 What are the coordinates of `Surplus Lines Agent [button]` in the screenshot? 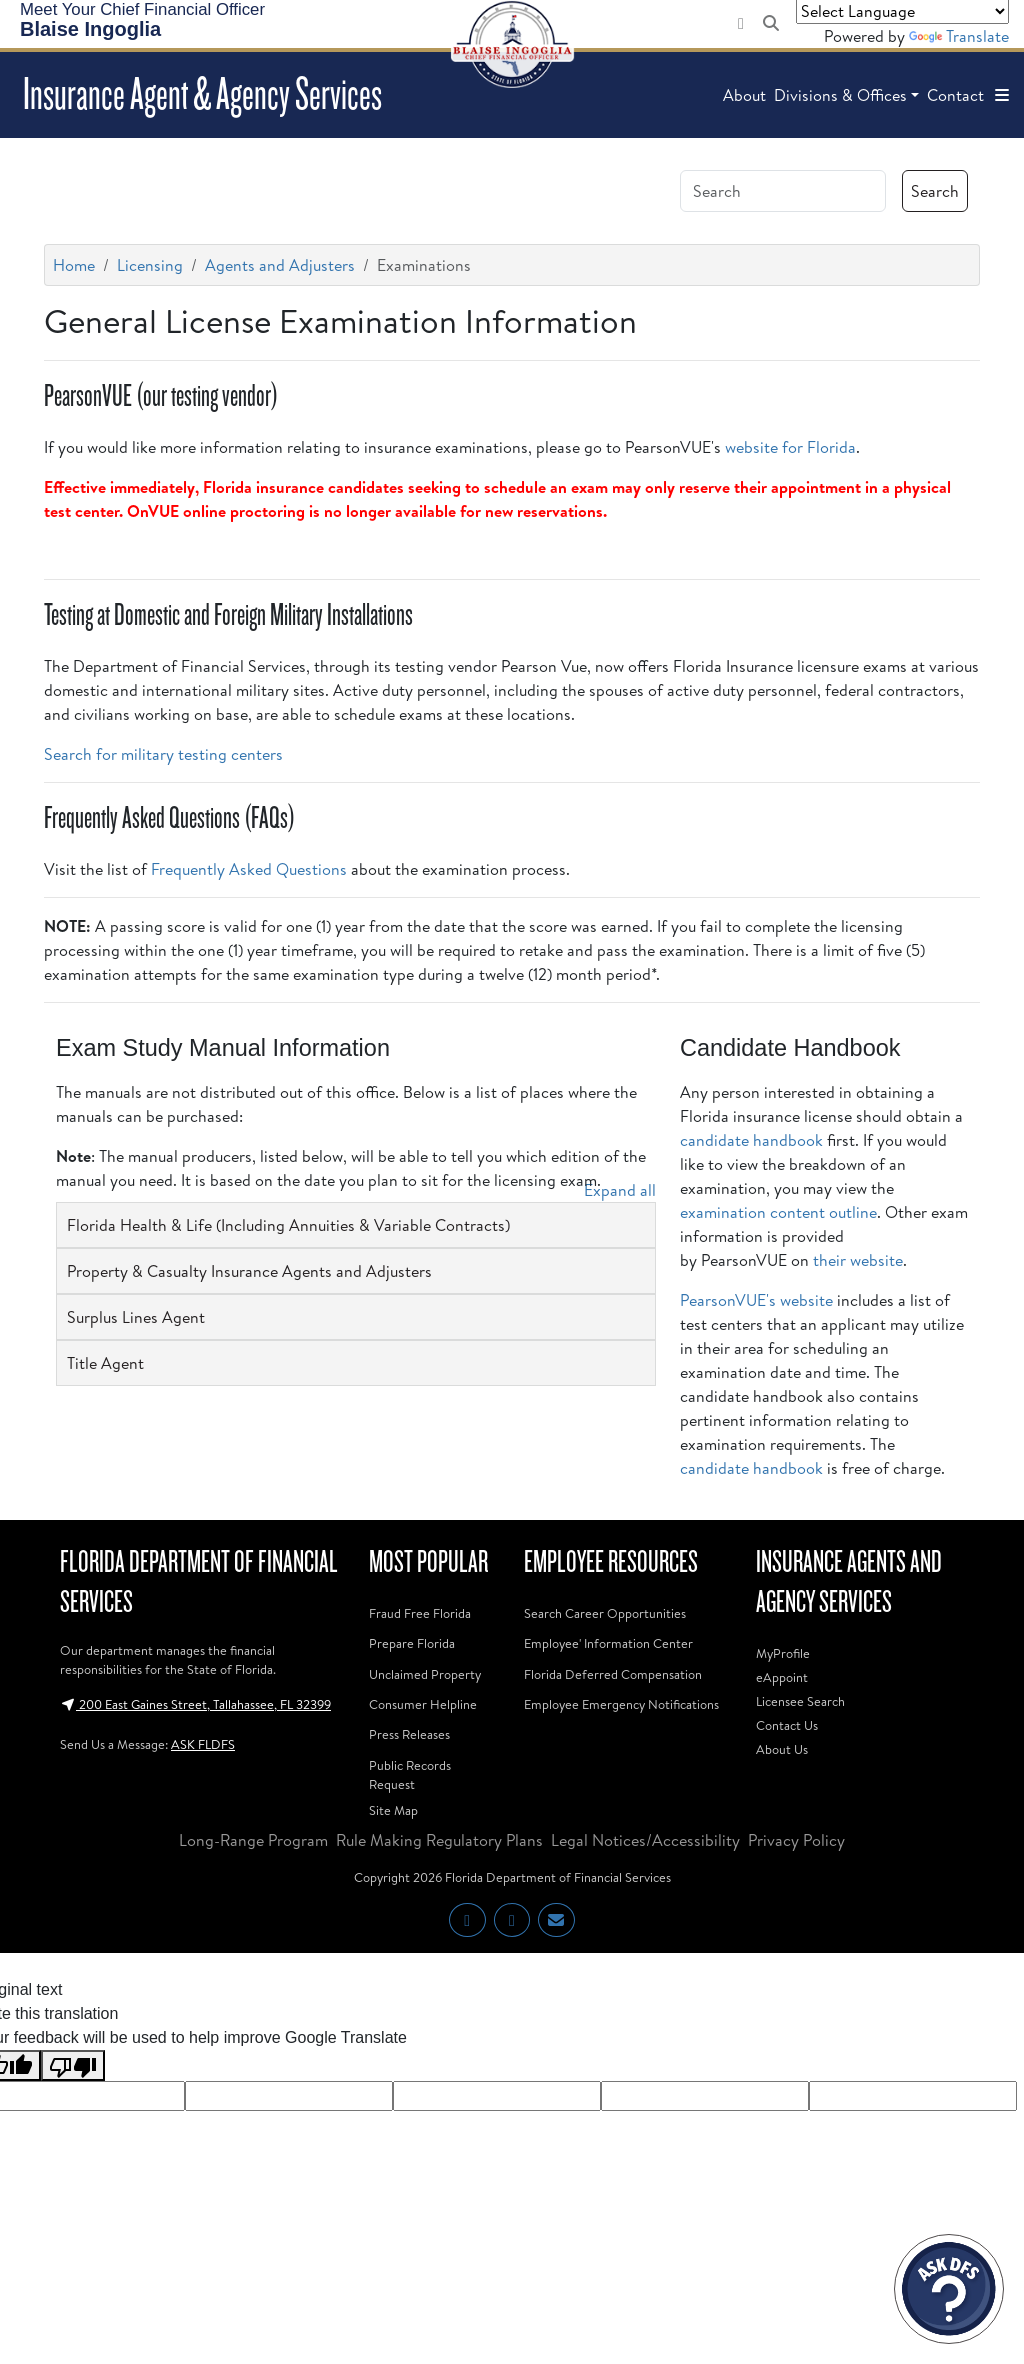 It's located at (136, 1317).